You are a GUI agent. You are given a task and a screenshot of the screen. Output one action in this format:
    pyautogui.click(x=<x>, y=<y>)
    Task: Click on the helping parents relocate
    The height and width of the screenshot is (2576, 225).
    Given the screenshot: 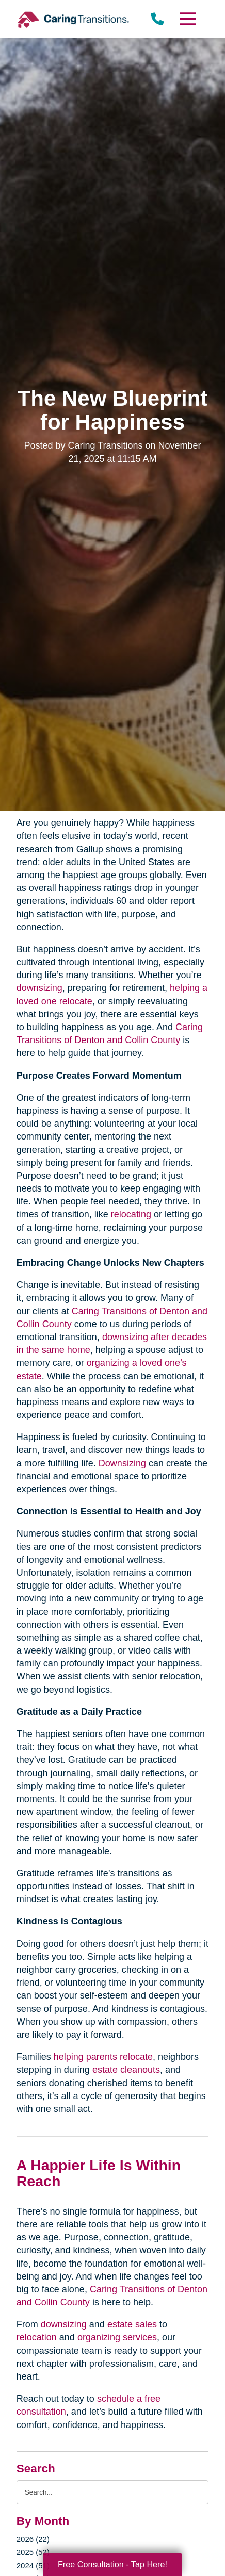 What is the action you would take?
    pyautogui.click(x=103, y=2057)
    